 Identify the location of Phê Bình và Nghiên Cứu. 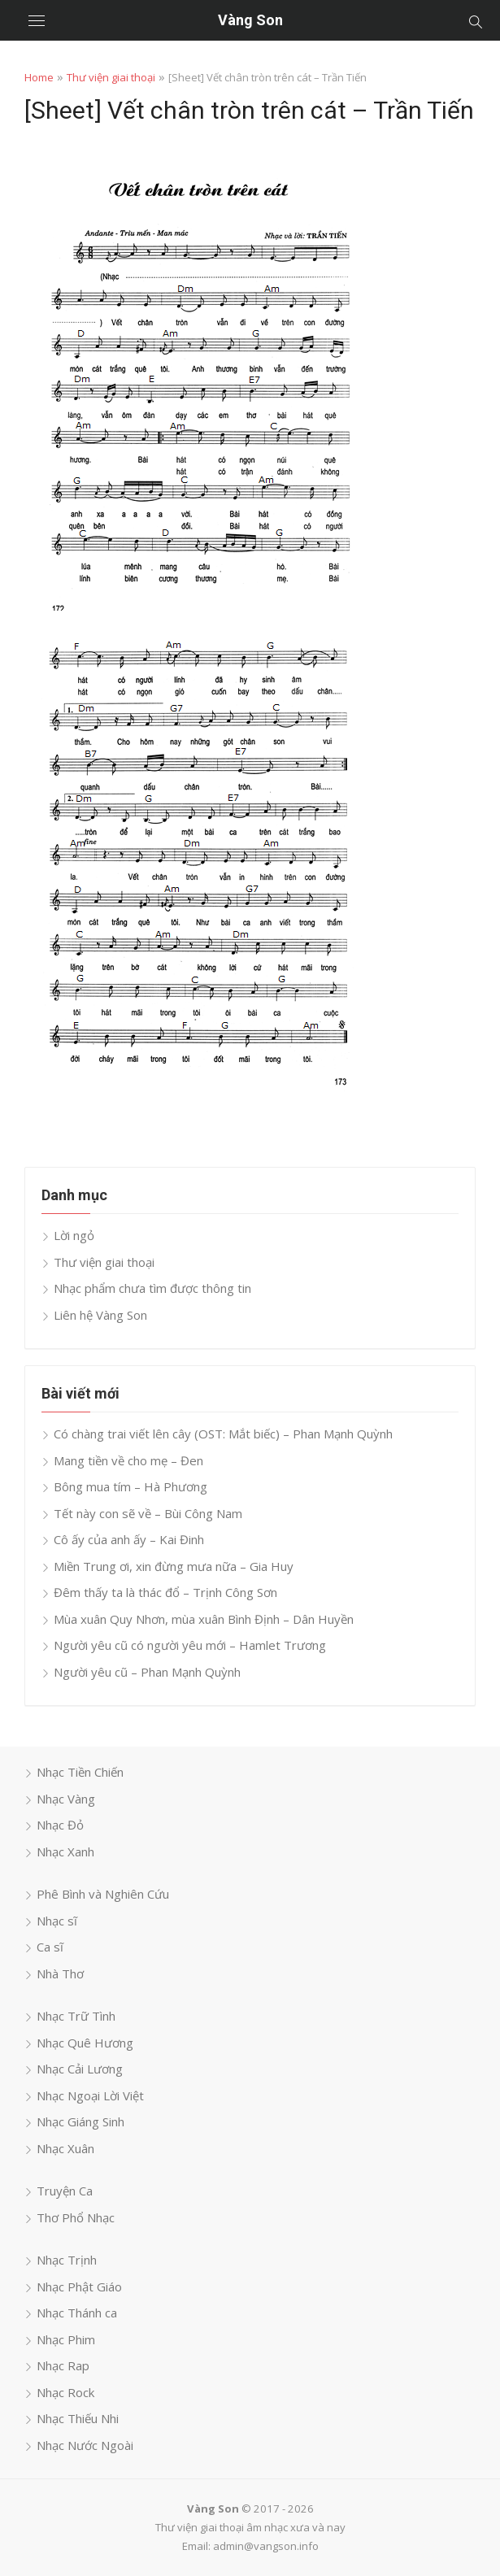
(103, 1894).